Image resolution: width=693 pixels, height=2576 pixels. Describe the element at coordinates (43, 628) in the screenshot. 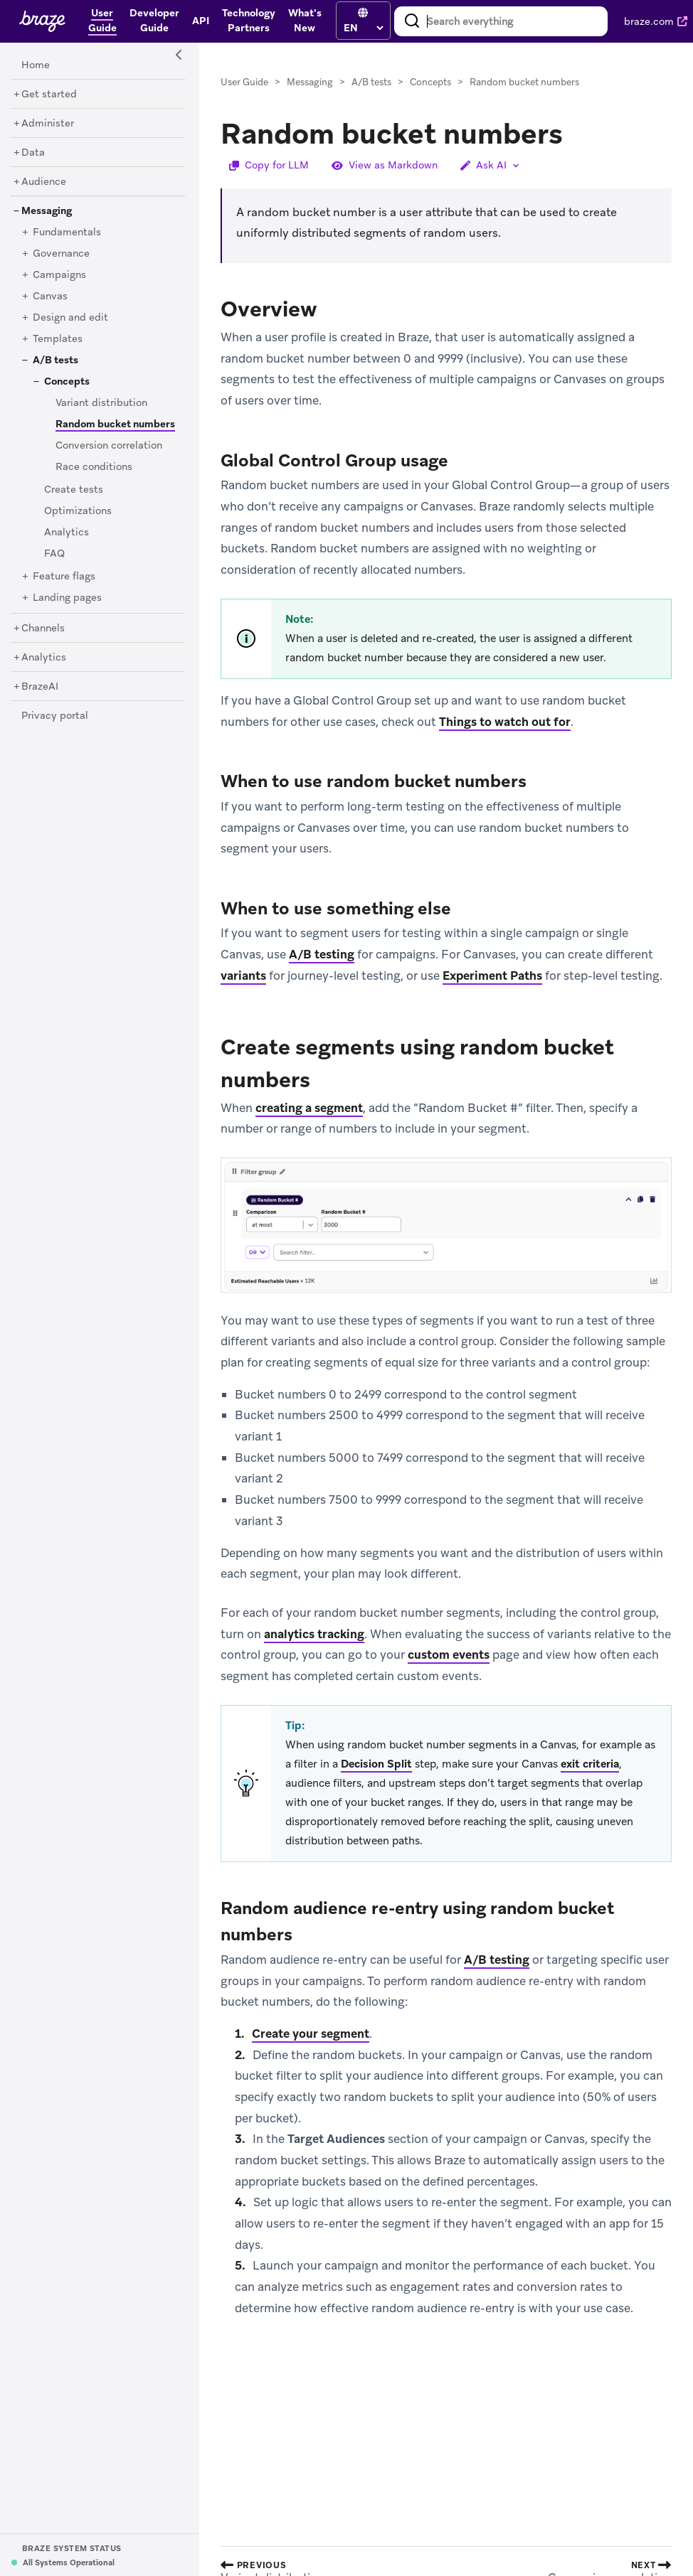

I see `[Channels]` at that location.